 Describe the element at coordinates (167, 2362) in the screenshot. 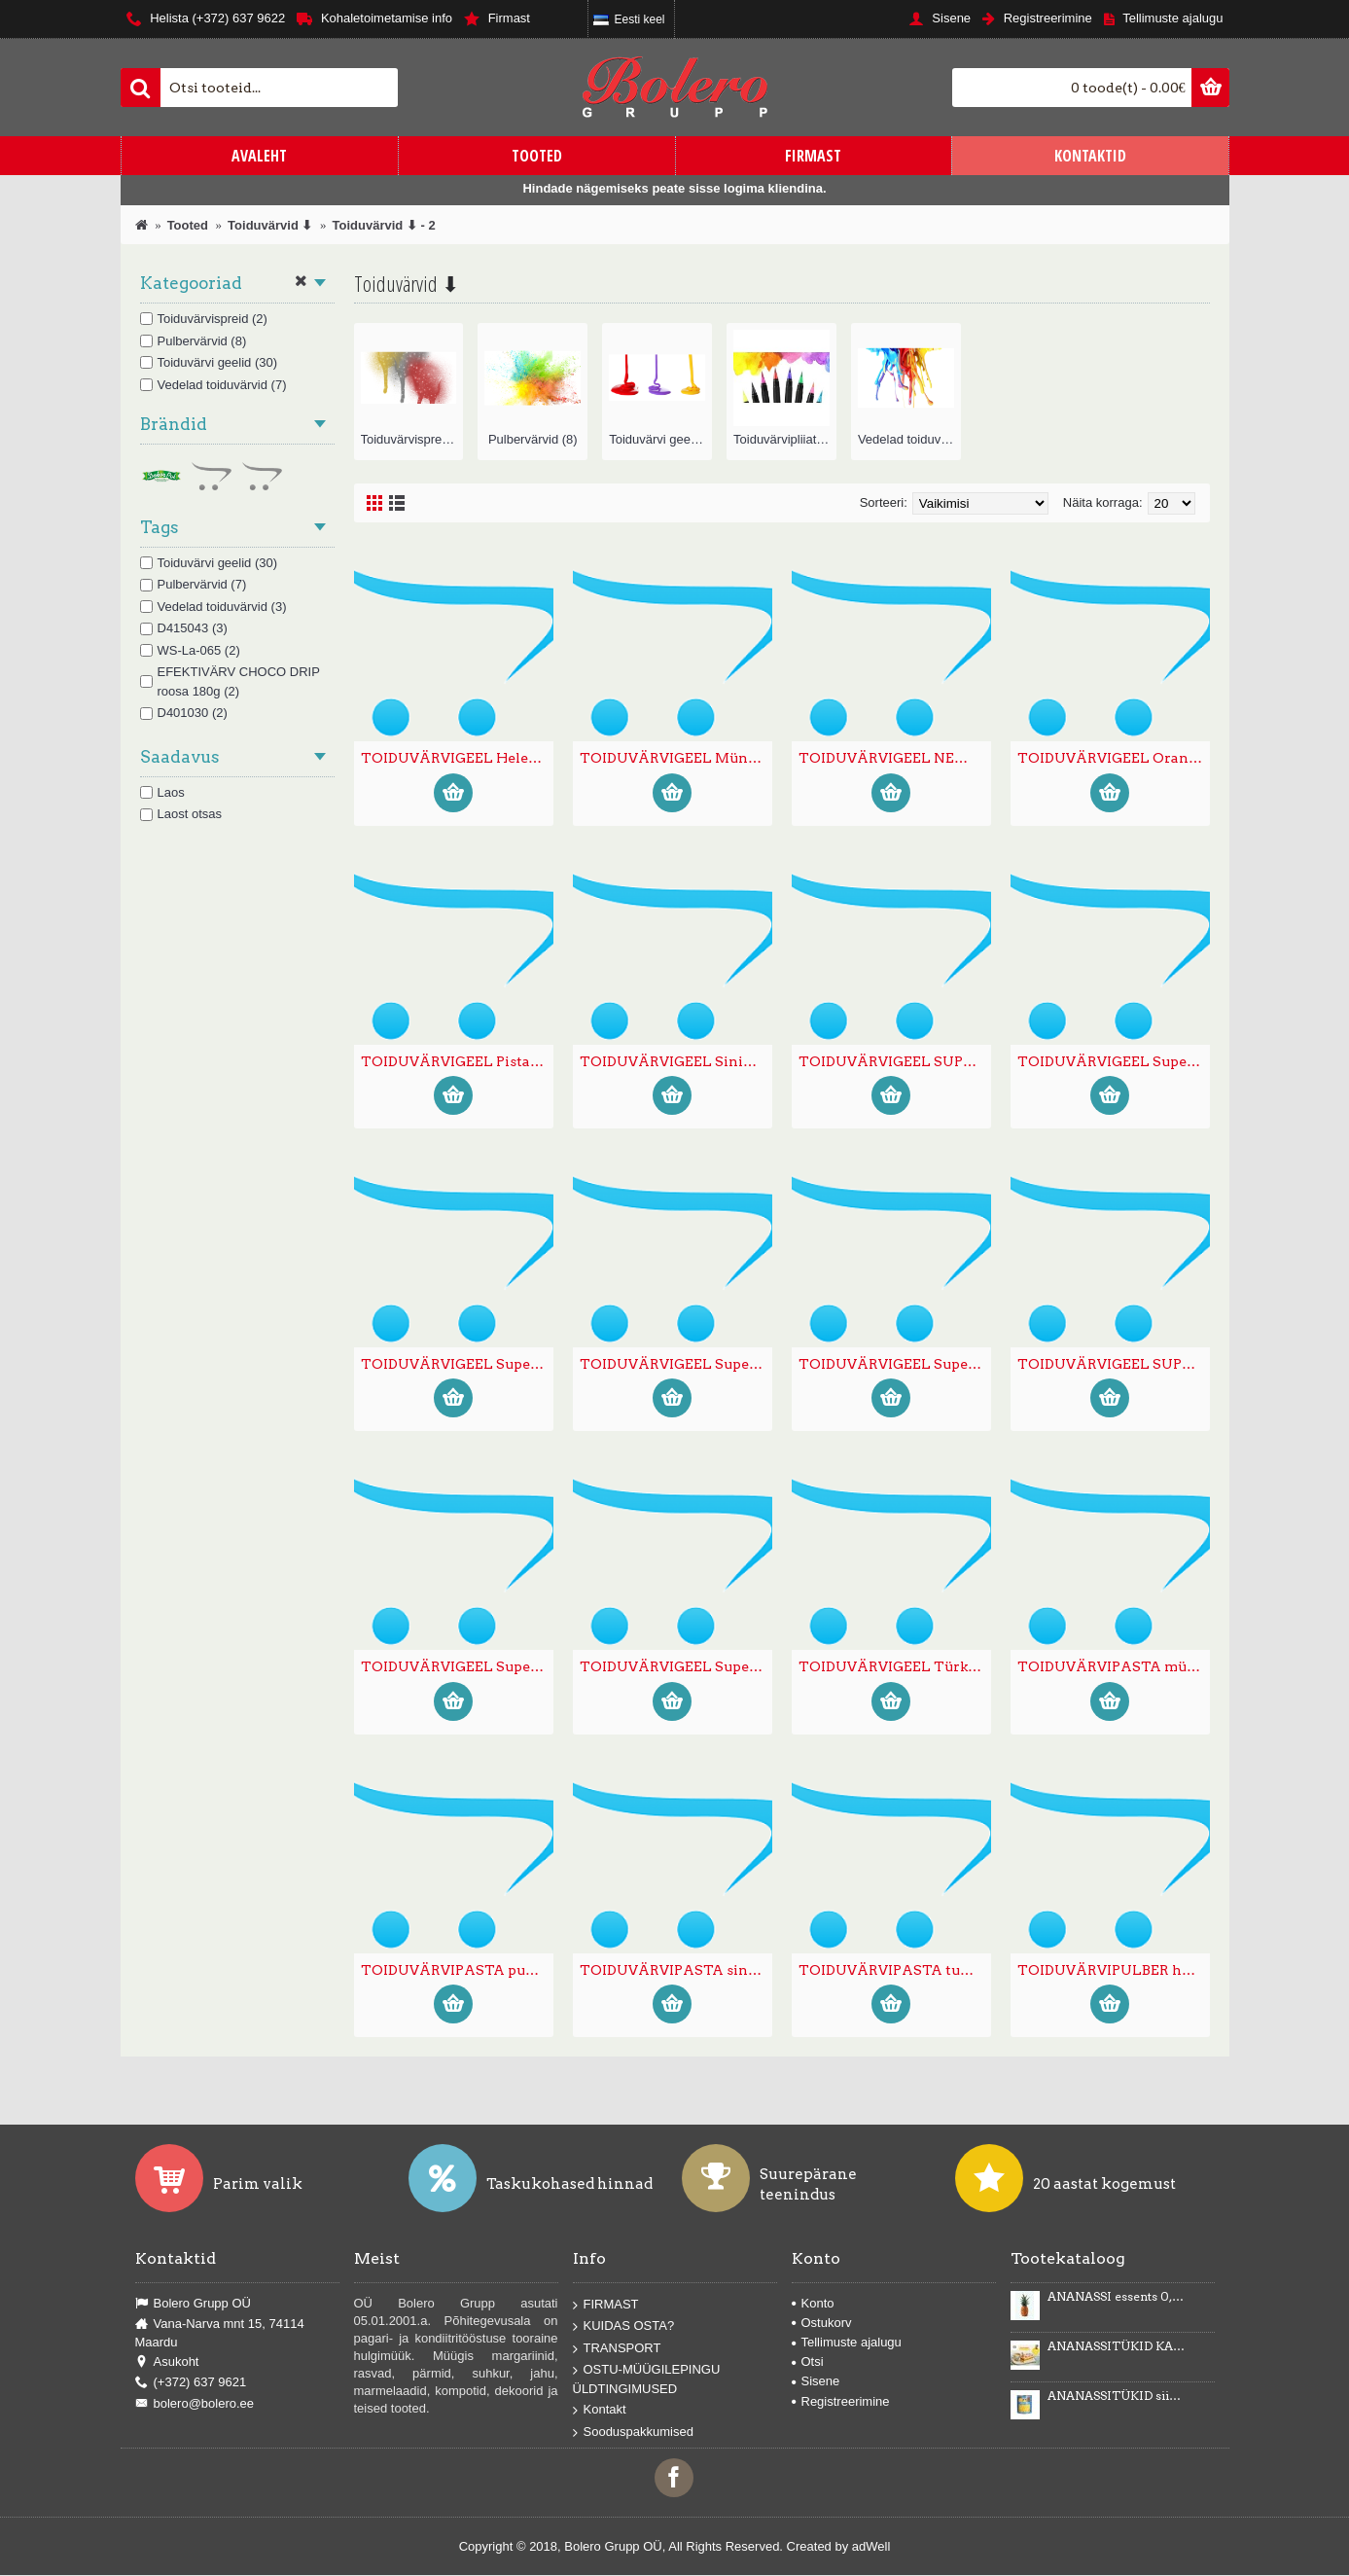

I see `Asukoht` at that location.